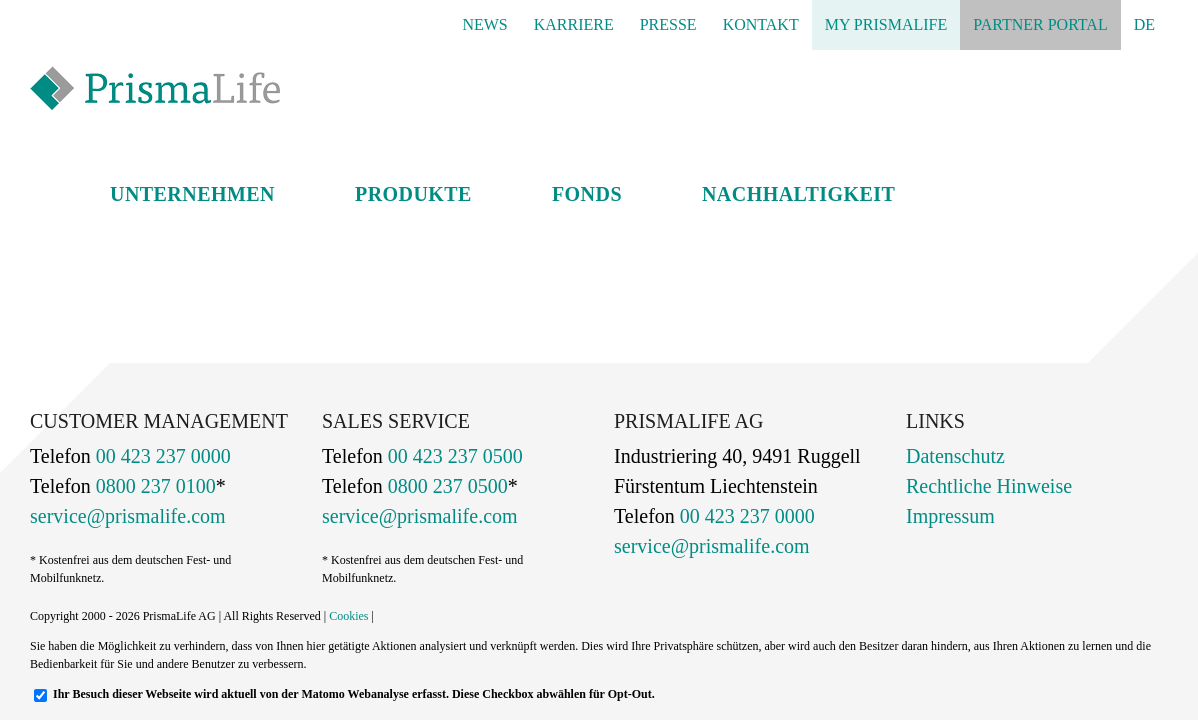 This screenshot has height=720, width=1198. Describe the element at coordinates (161, 456) in the screenshot. I see `00 423 237 0000` at that location.